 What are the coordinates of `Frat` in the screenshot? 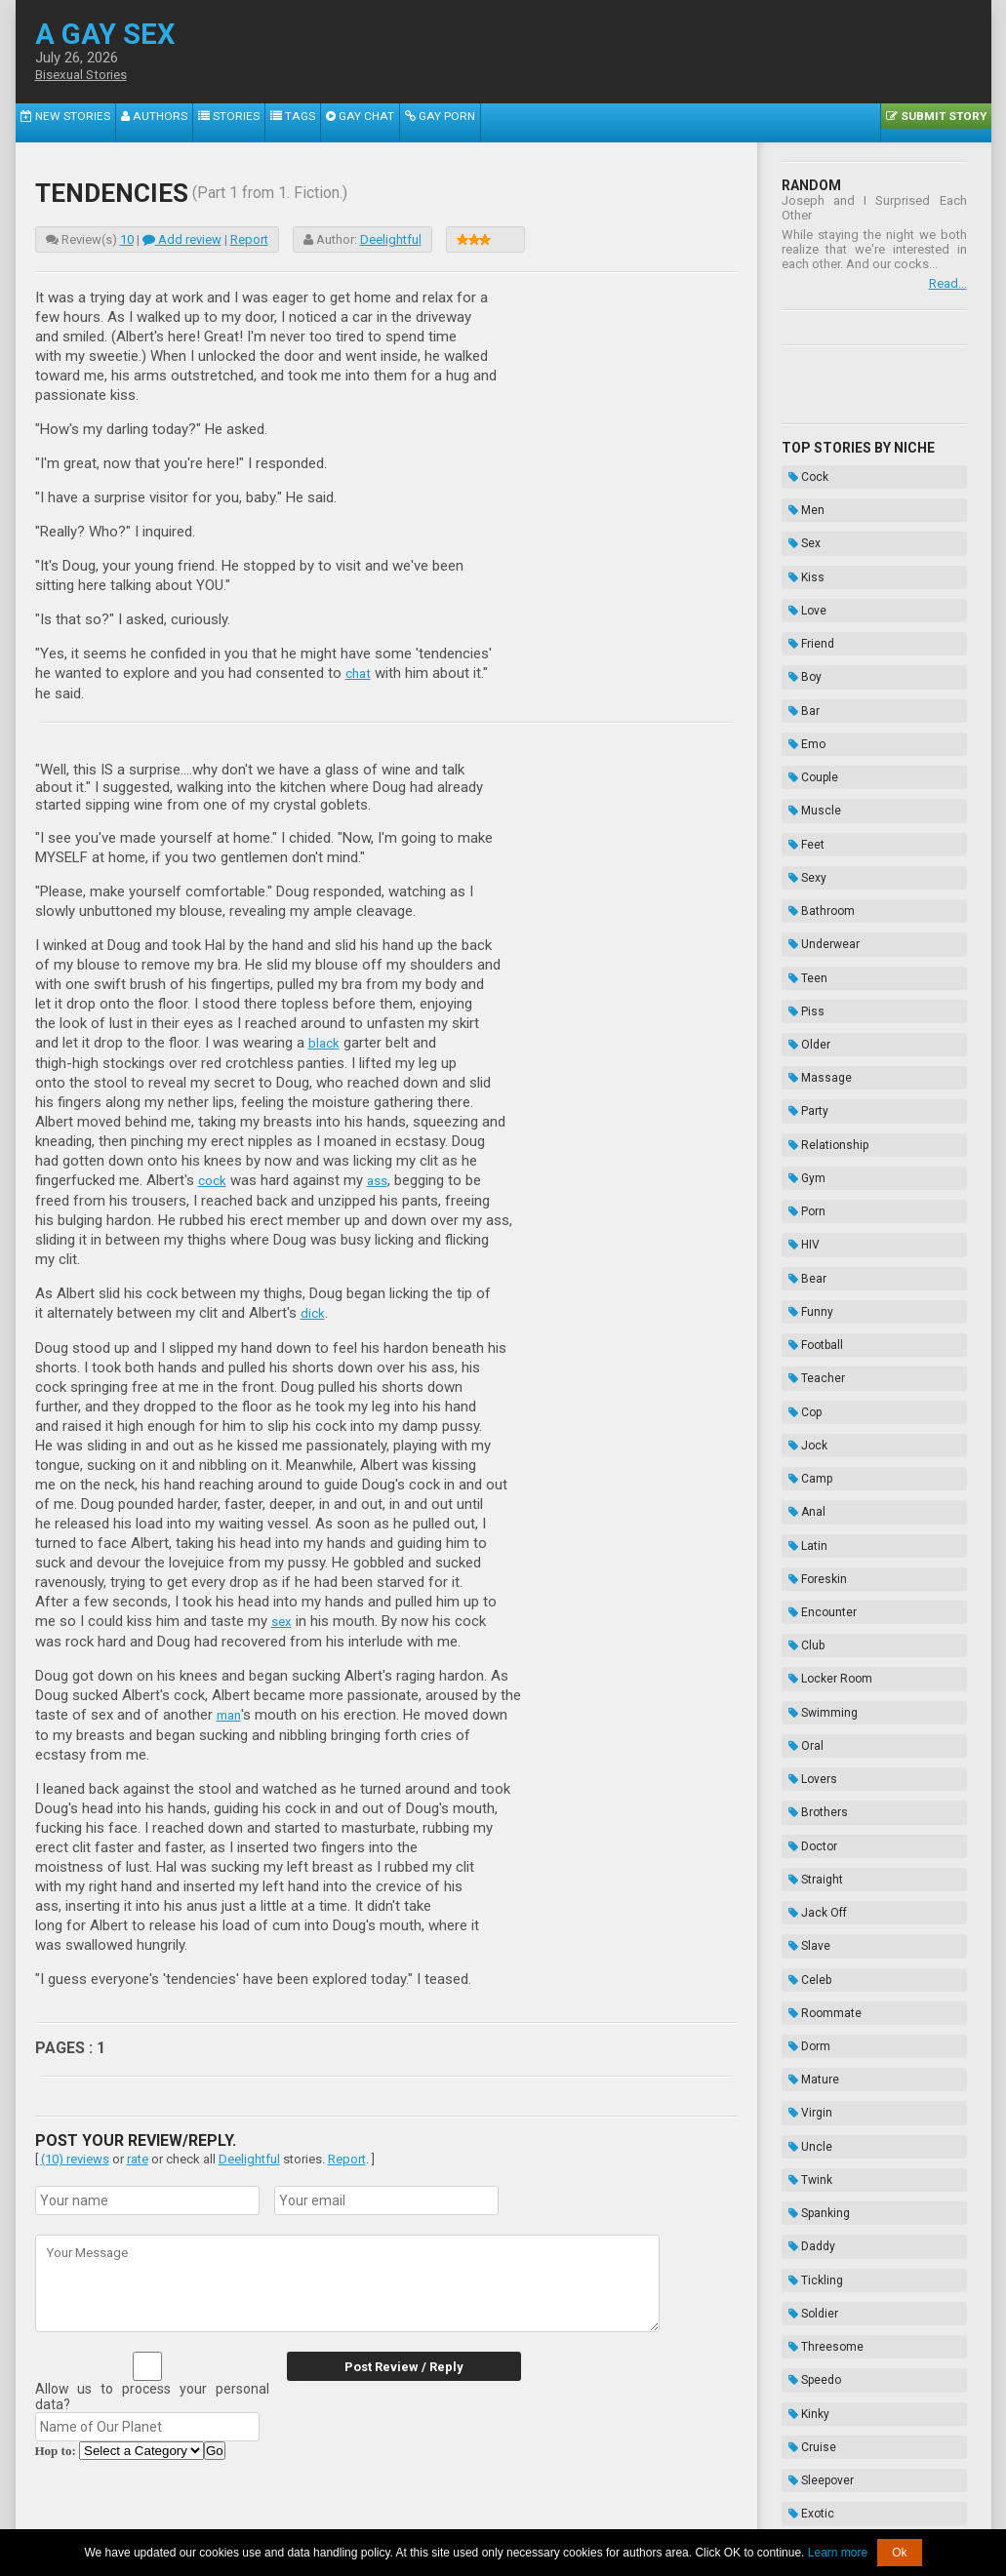 It's located at (798, 2057).